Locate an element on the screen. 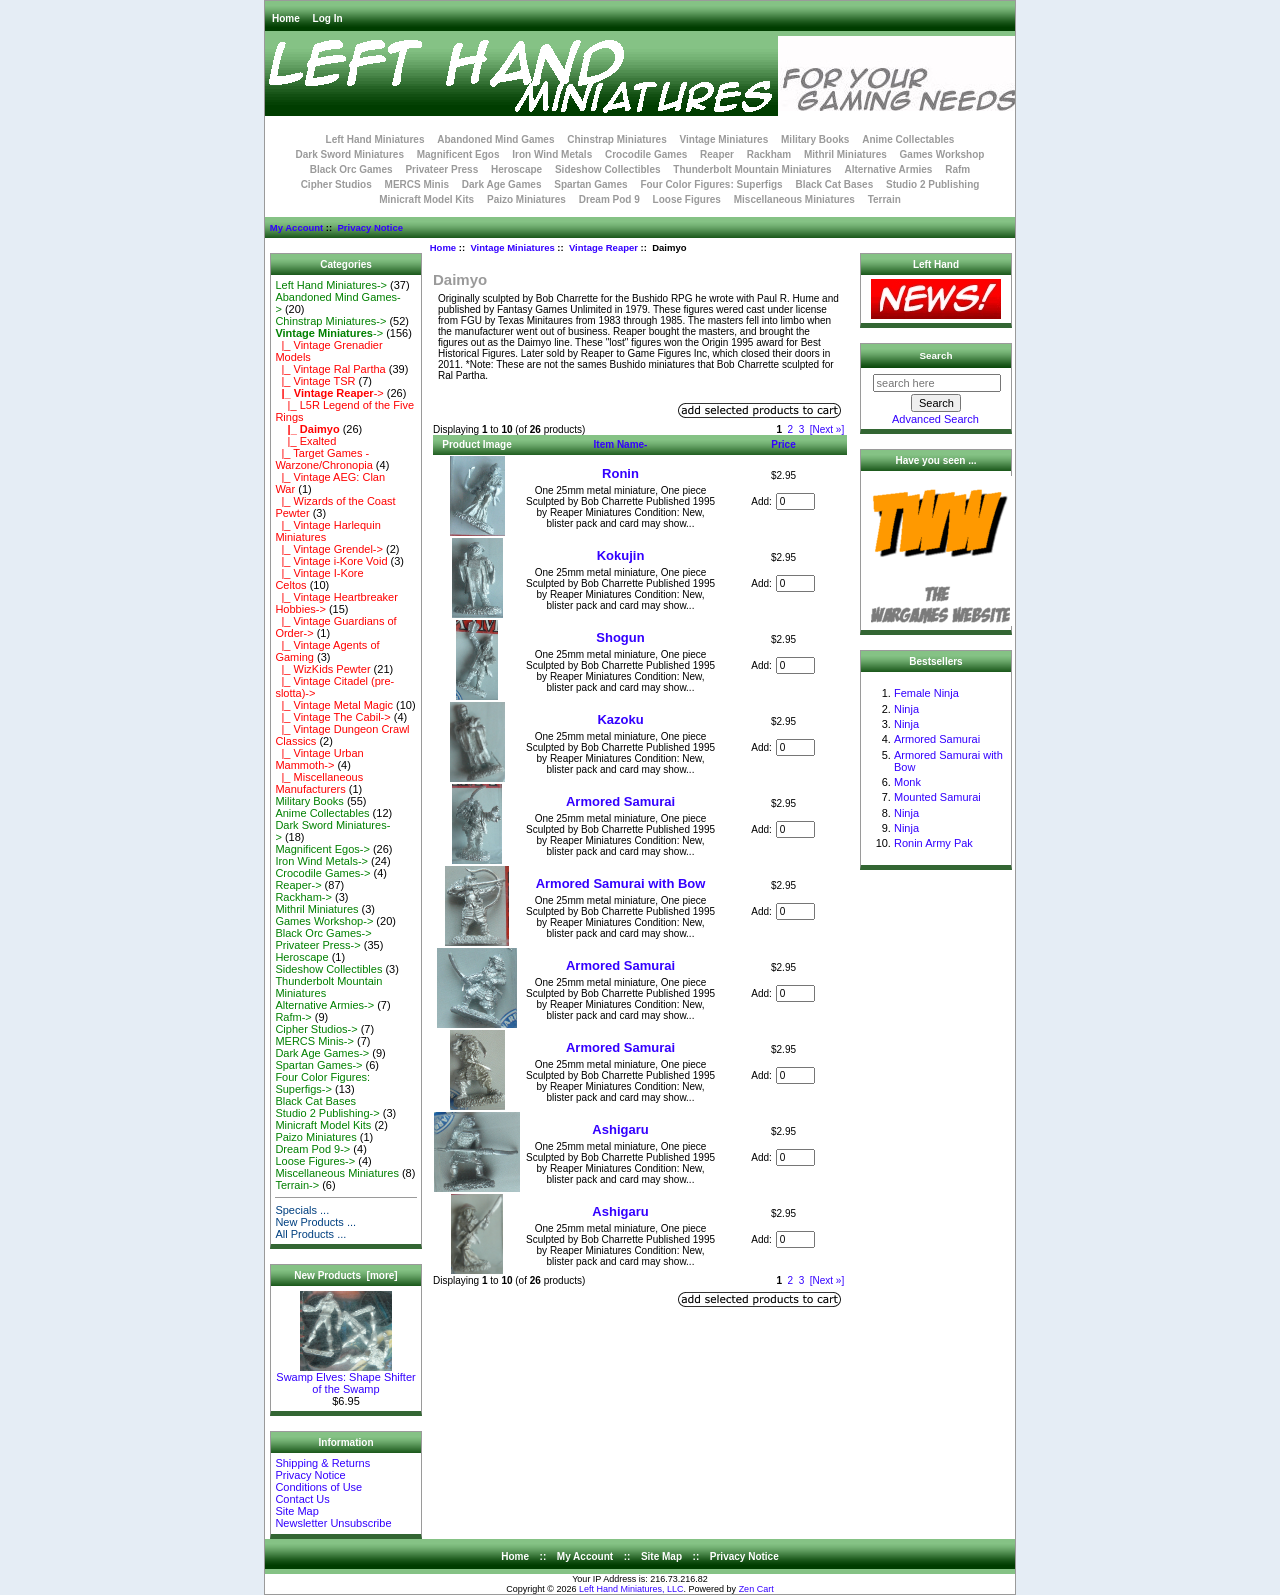  Spartan Games-> is located at coordinates (318, 1065).